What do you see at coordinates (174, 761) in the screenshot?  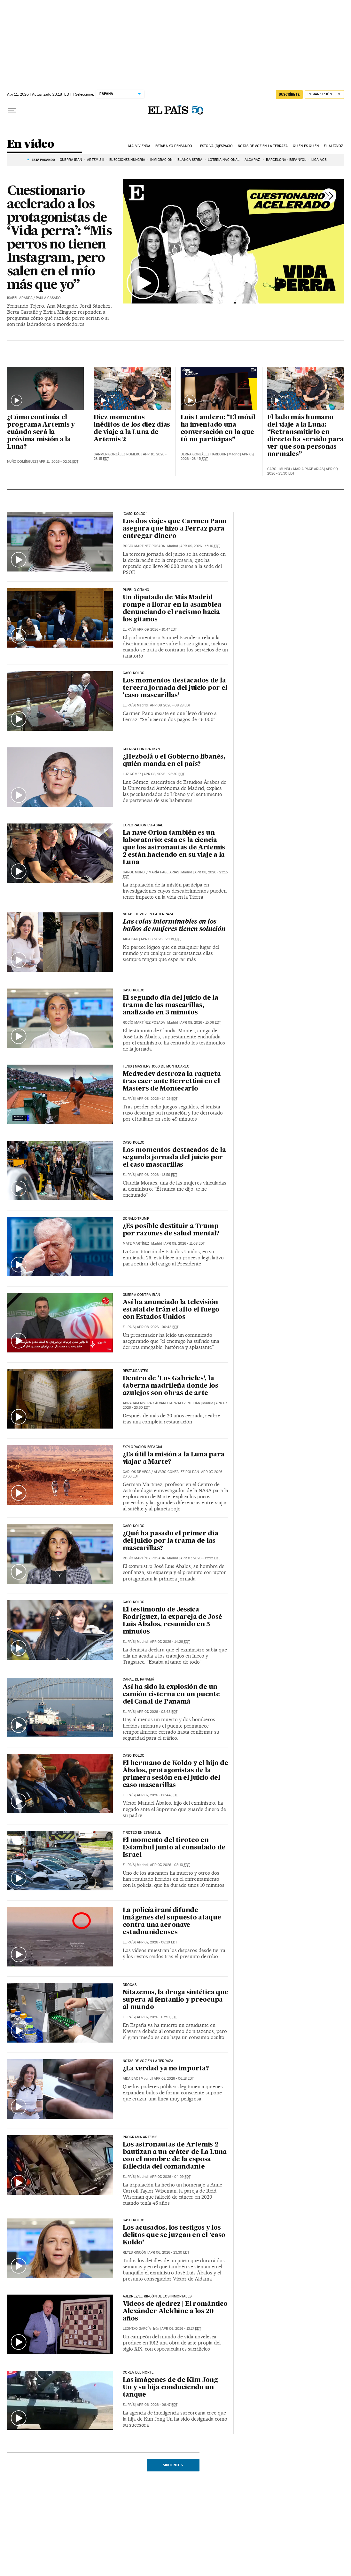 I see `¿Hezbolá o el Gobierno libanés, quién manda en el país?` at bounding box center [174, 761].